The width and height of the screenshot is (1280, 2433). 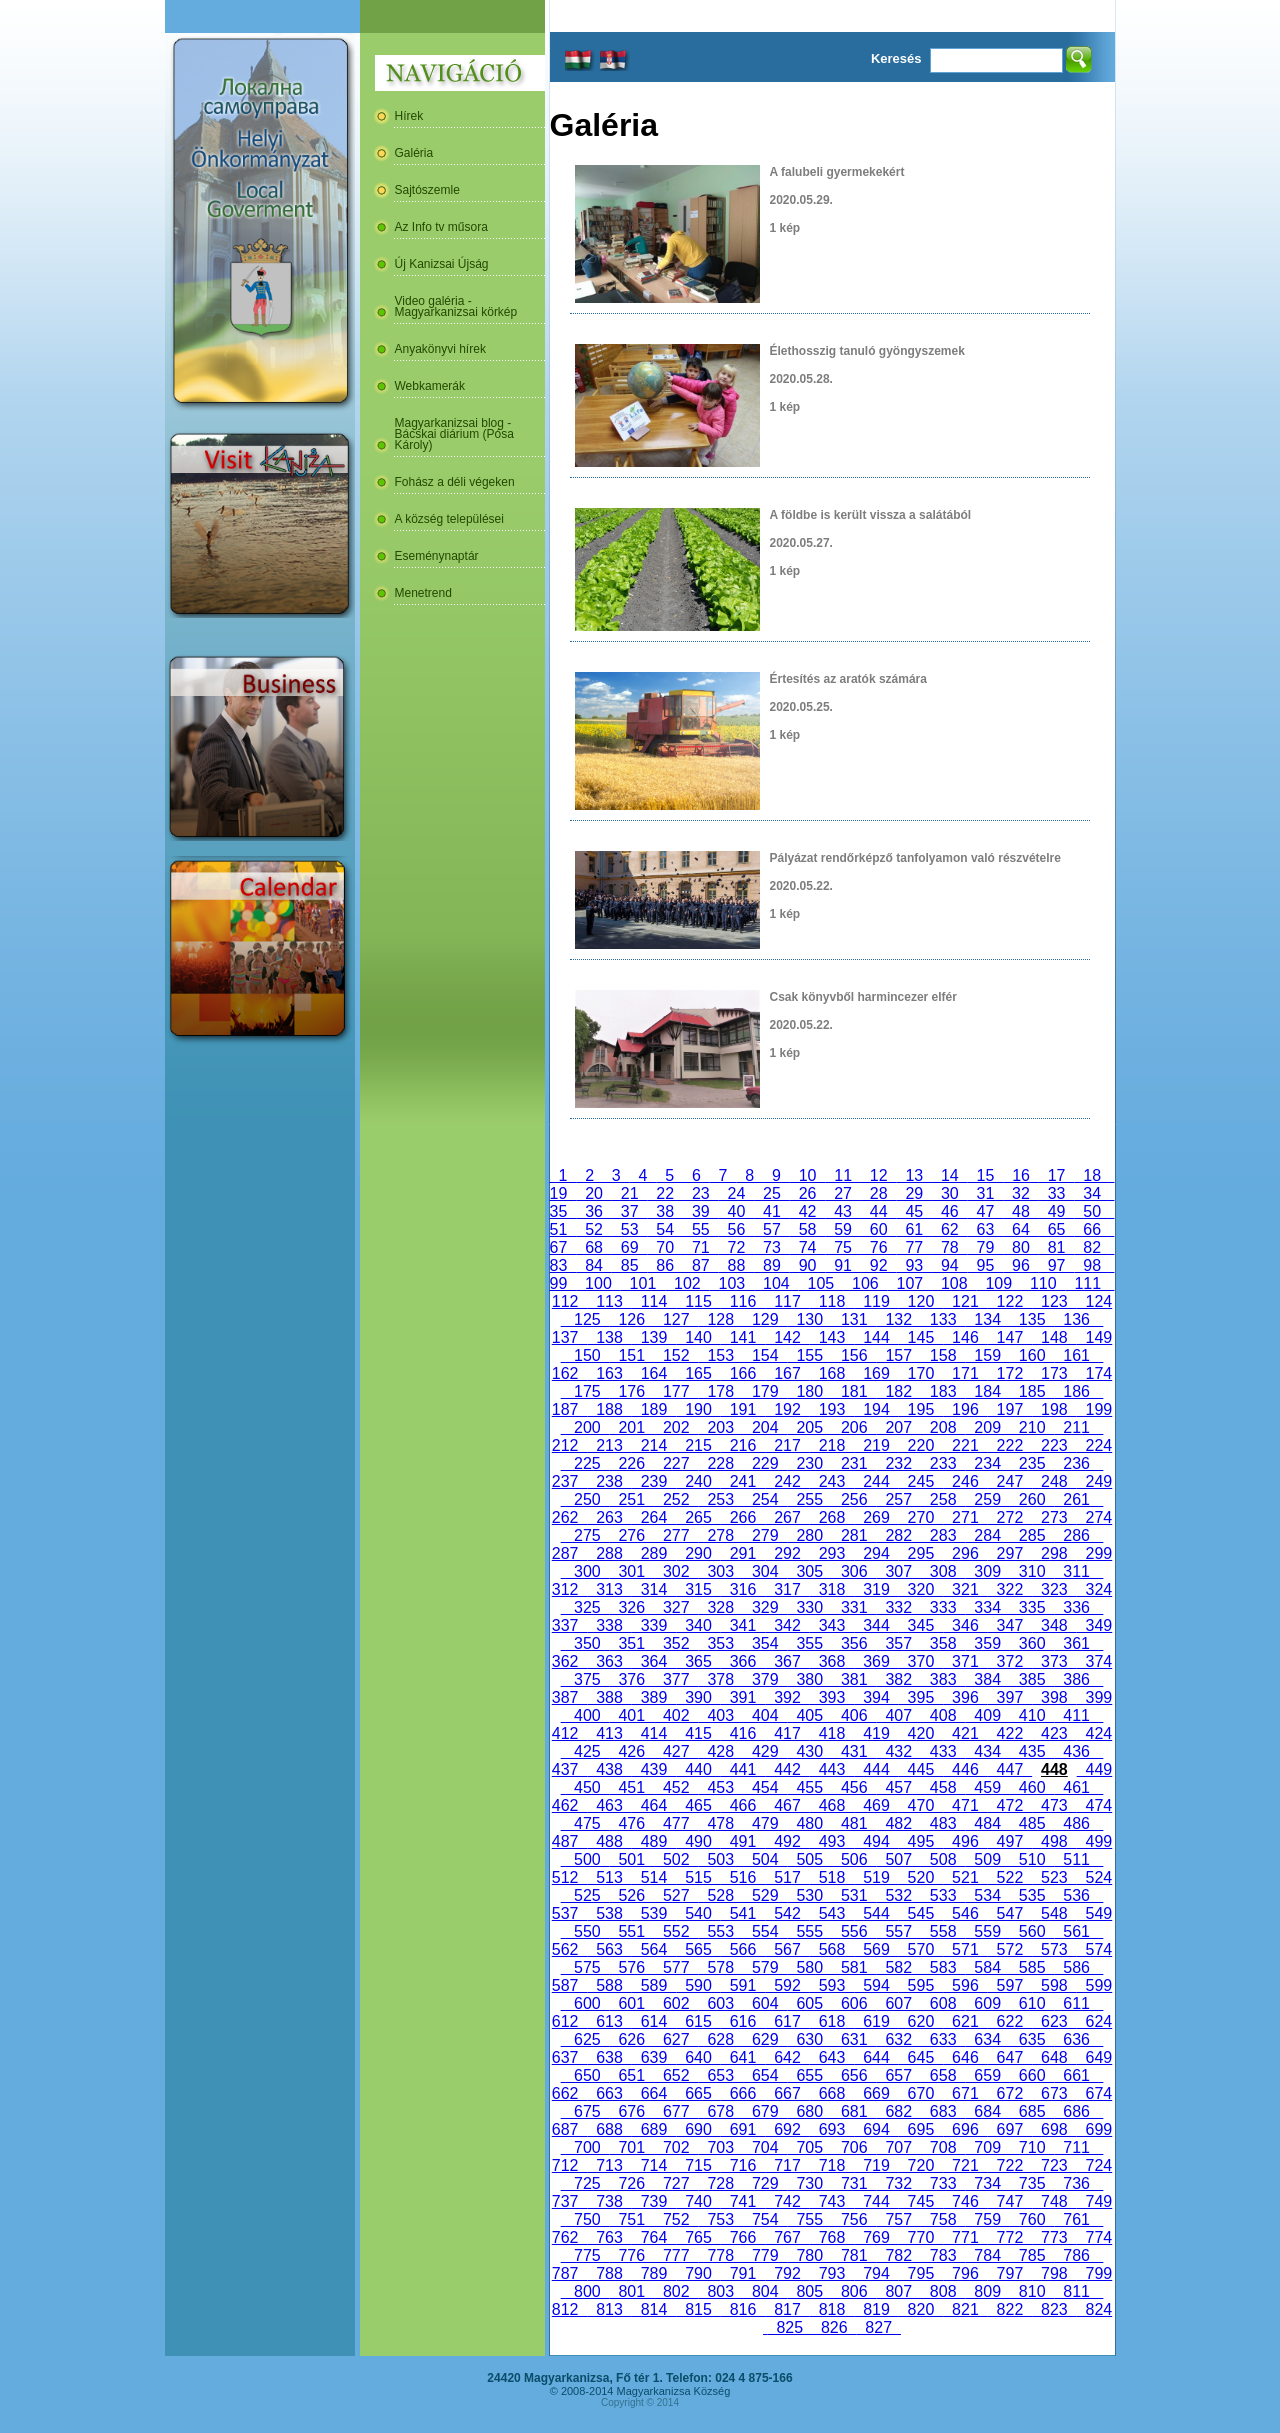 I want to click on 390, so click(x=698, y=1697).